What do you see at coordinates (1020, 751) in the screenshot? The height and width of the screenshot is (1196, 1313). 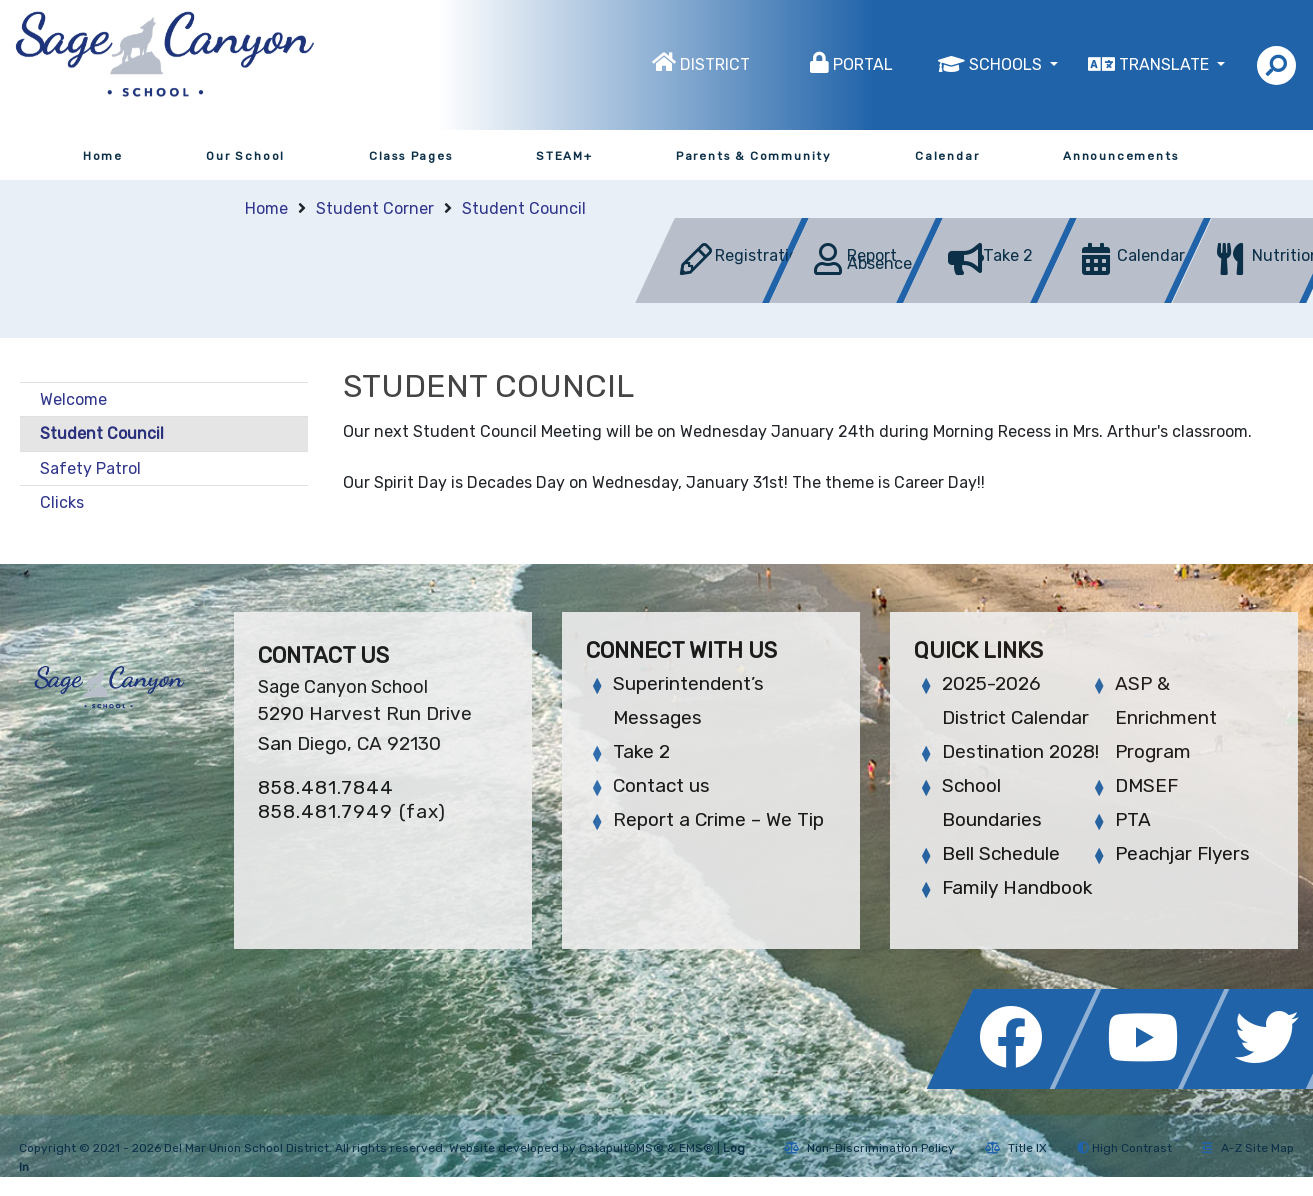 I see `Destination 2028!` at bounding box center [1020, 751].